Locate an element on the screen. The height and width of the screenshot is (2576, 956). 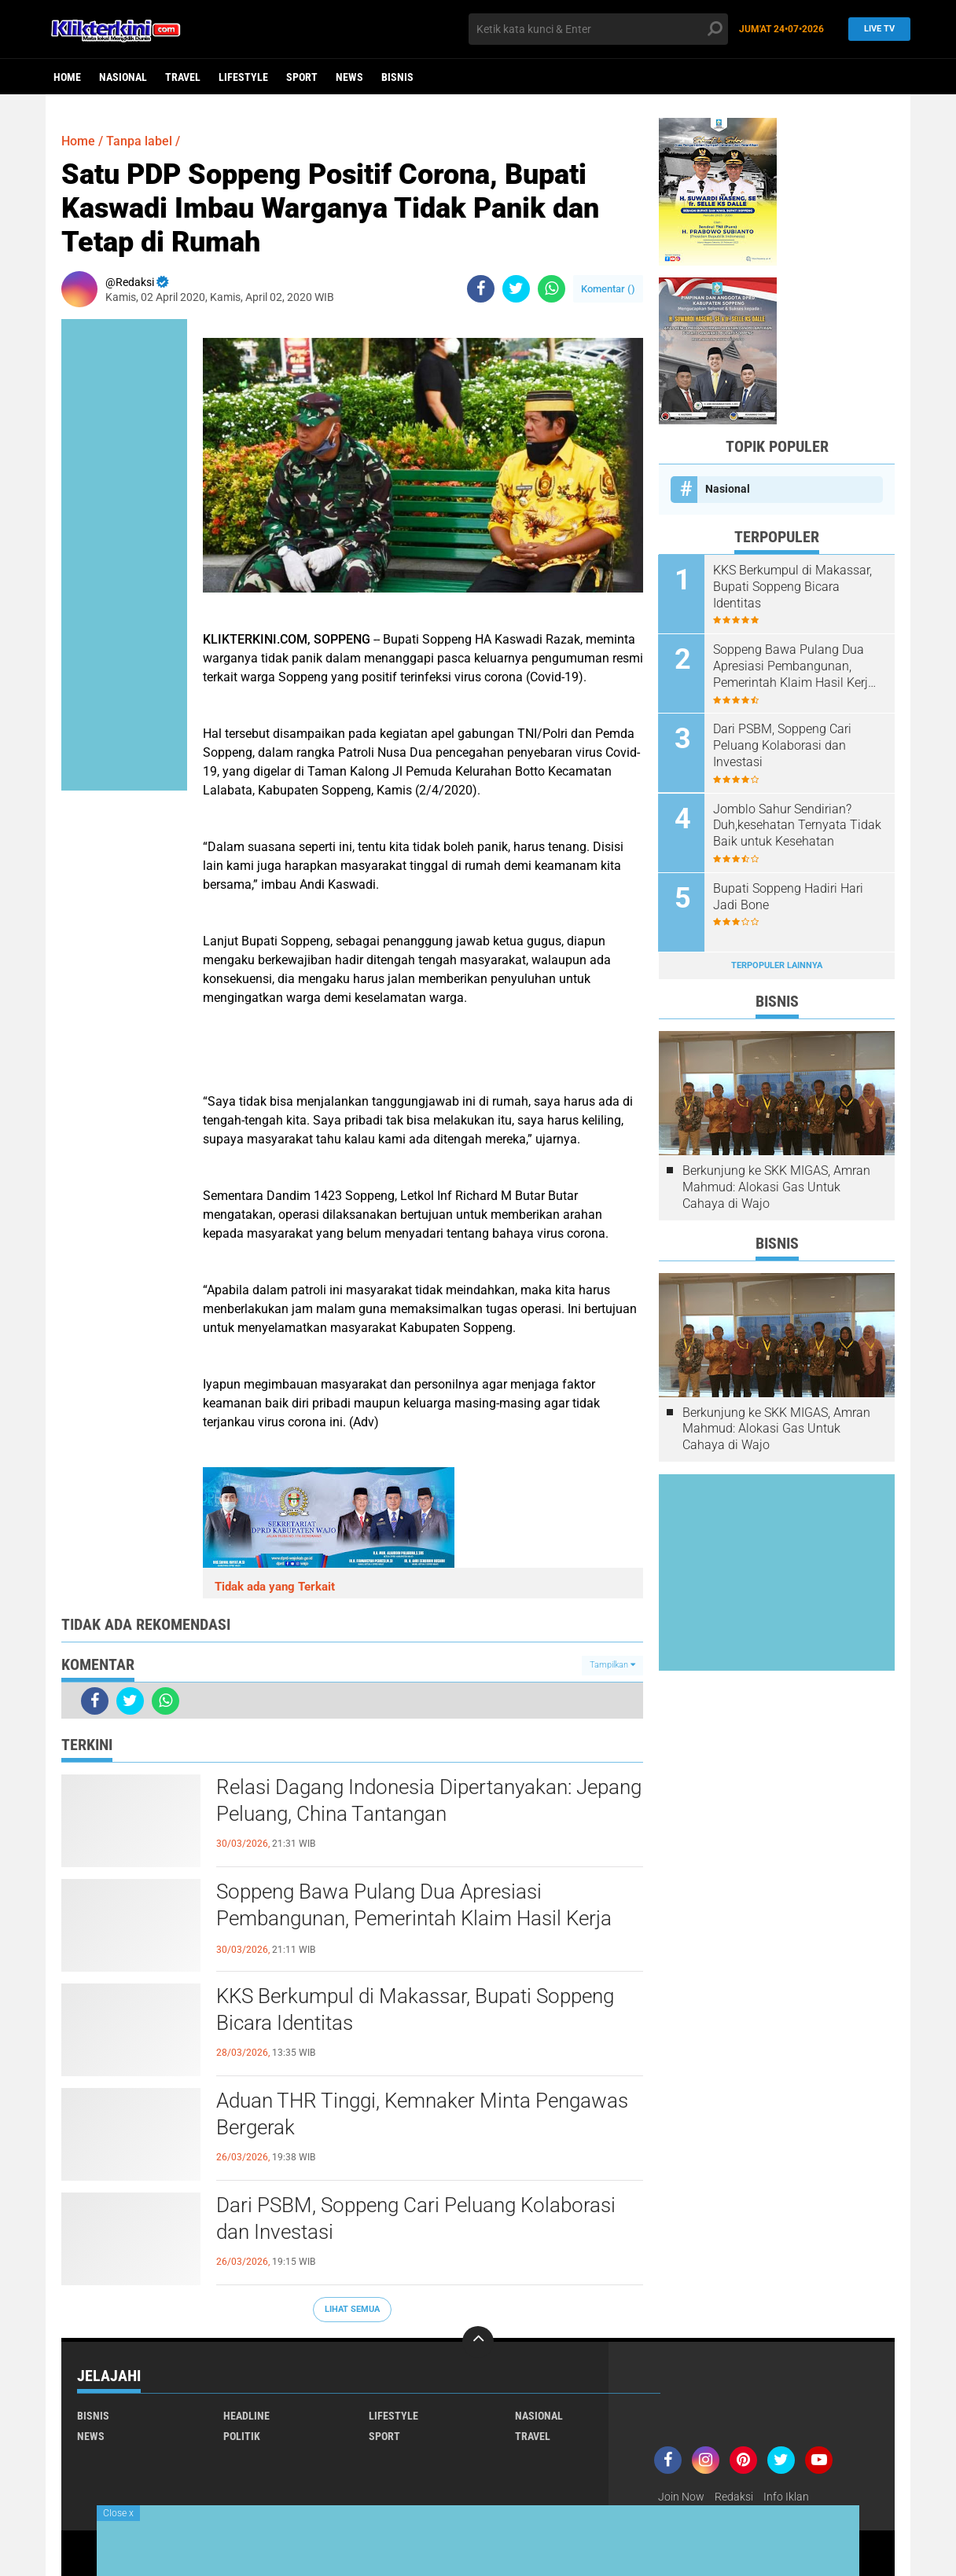
Lihat Semua is located at coordinates (352, 2309).